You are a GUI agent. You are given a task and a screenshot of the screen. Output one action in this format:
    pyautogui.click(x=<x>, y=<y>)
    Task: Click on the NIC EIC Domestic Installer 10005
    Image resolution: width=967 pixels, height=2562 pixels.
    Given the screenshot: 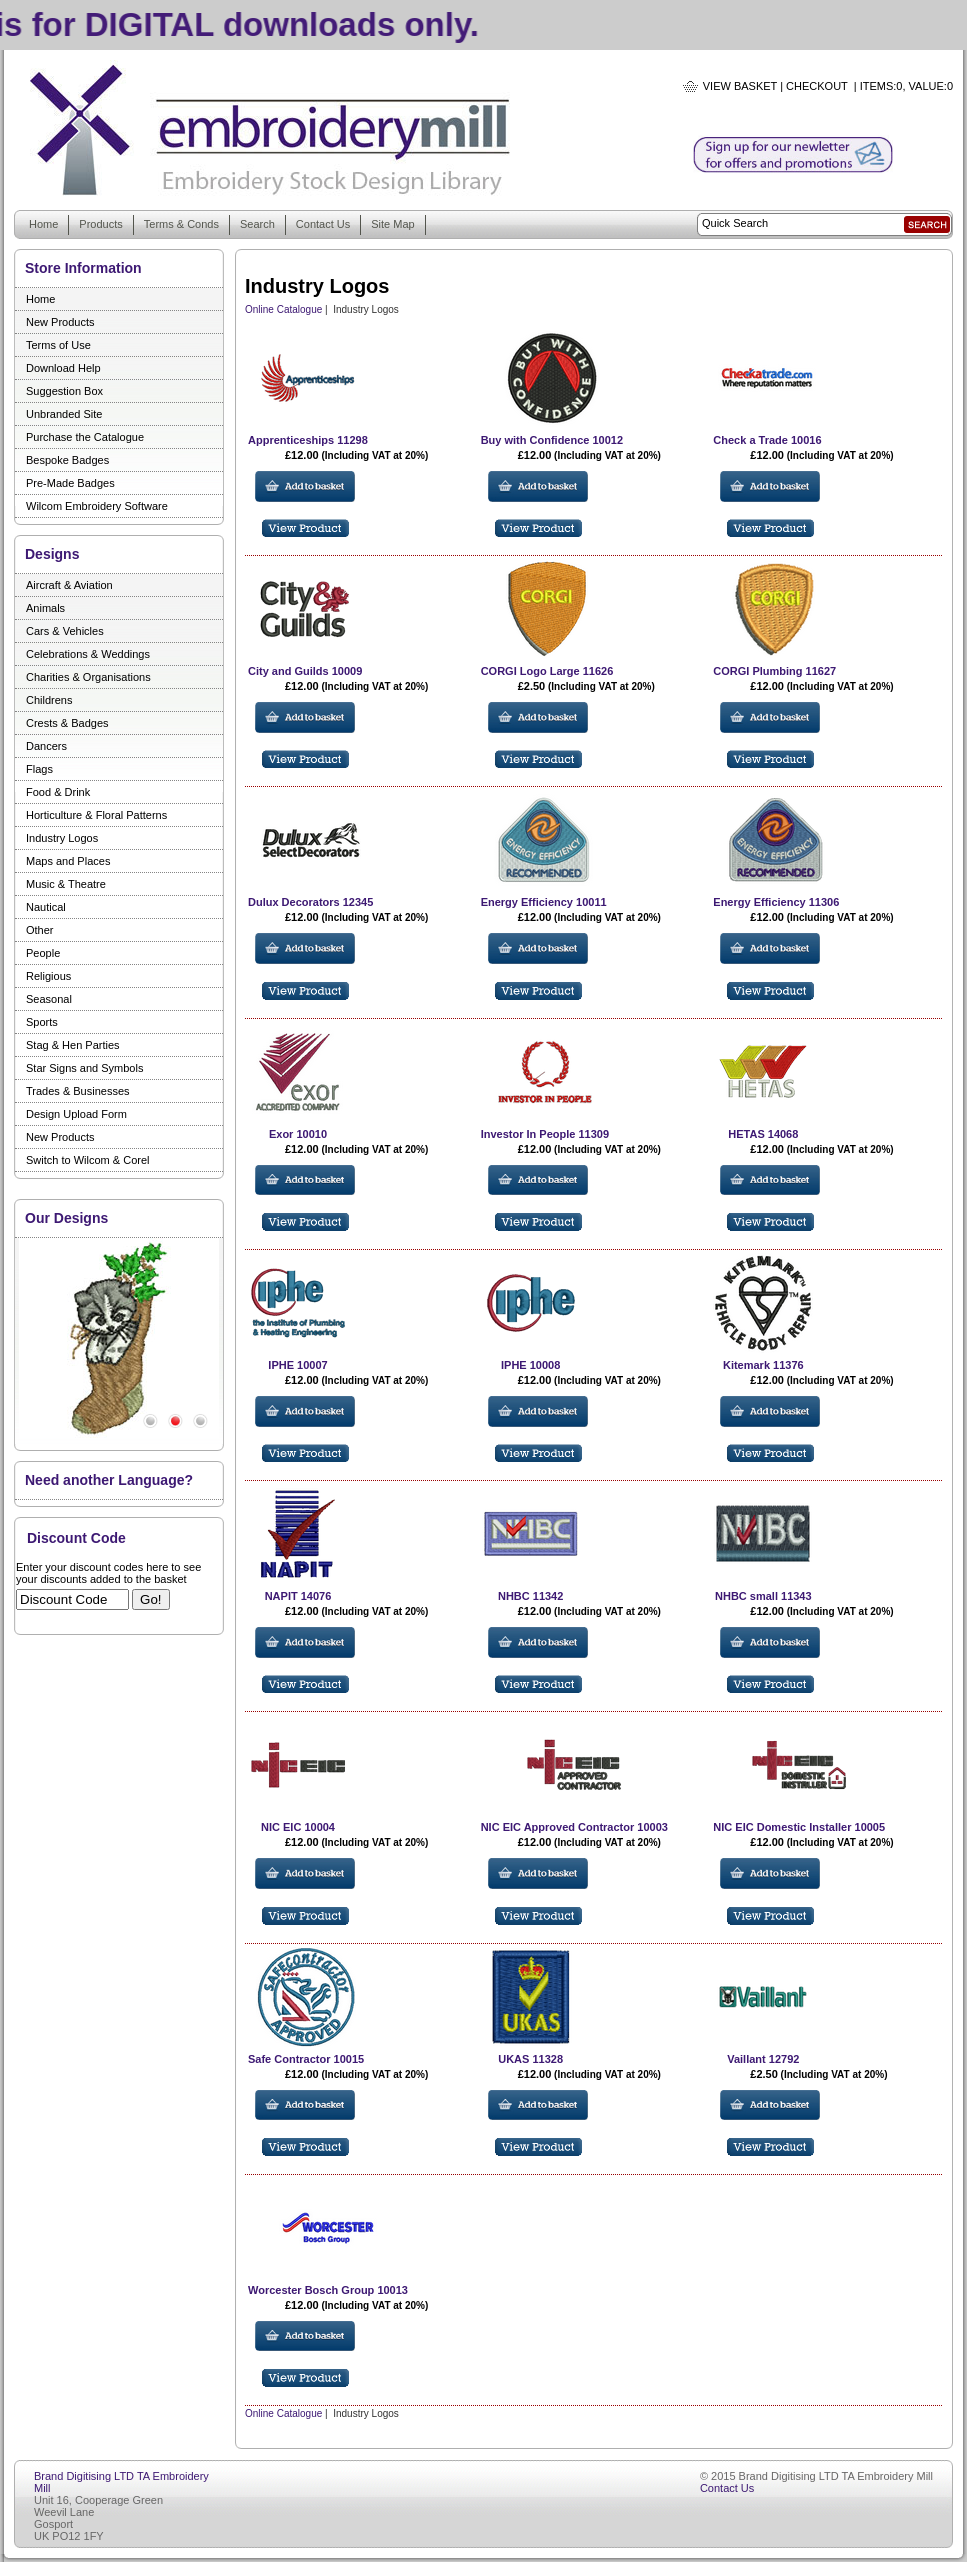 What is the action you would take?
    pyautogui.click(x=799, y=1827)
    